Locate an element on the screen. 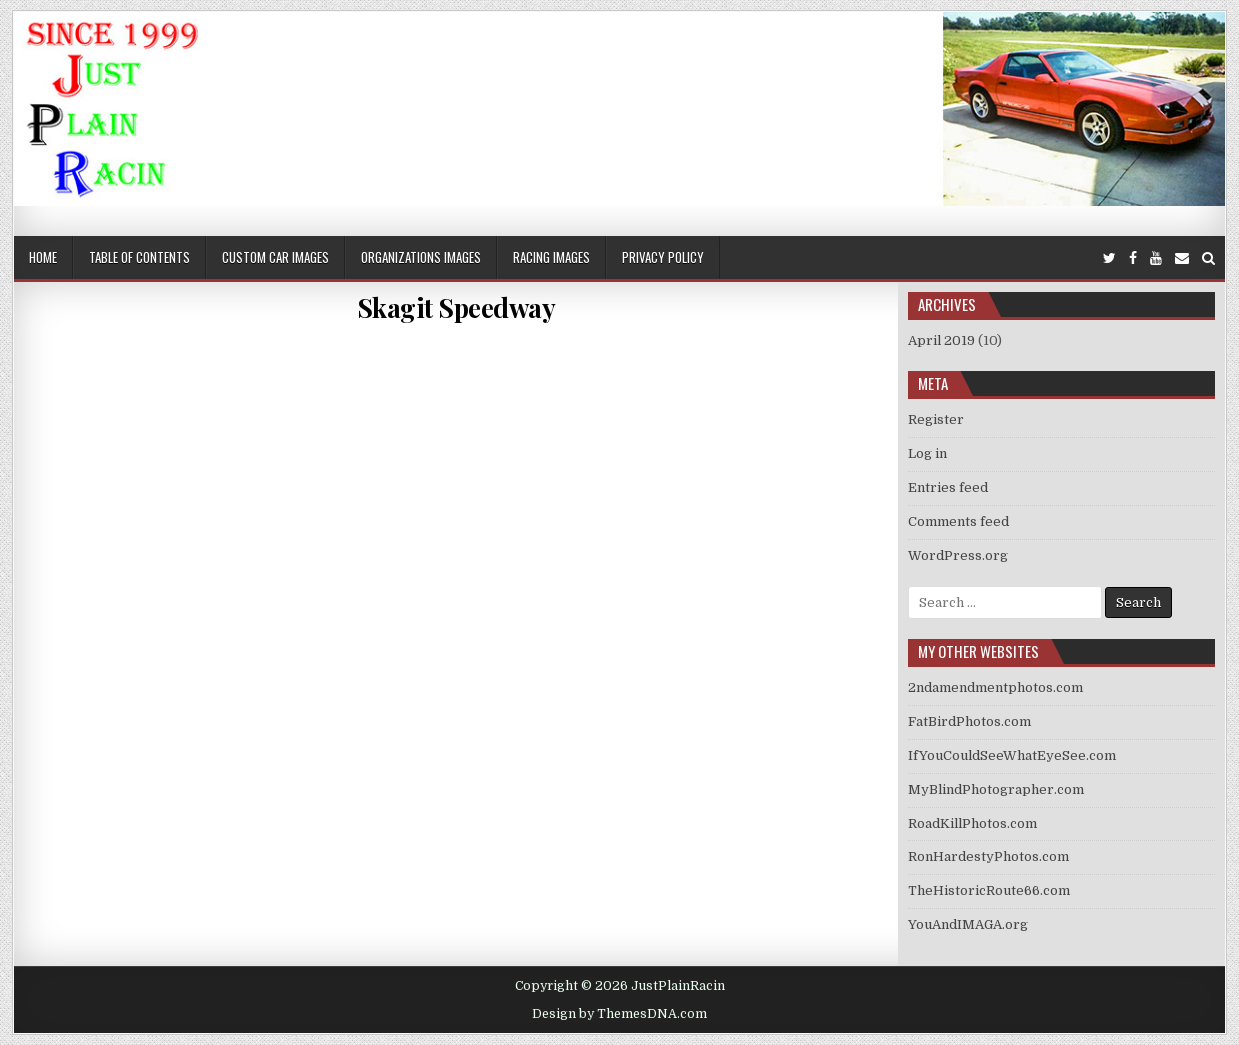 This screenshot has height=1045, width=1239. Custom Car Images is located at coordinates (275, 257).